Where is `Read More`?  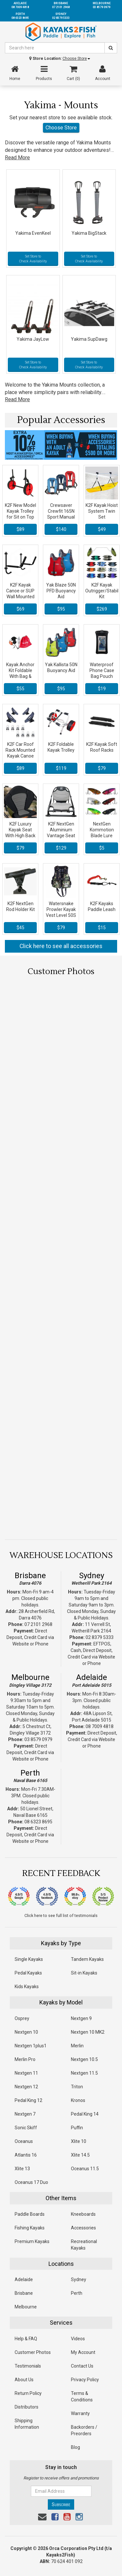 Read More is located at coordinates (17, 157).